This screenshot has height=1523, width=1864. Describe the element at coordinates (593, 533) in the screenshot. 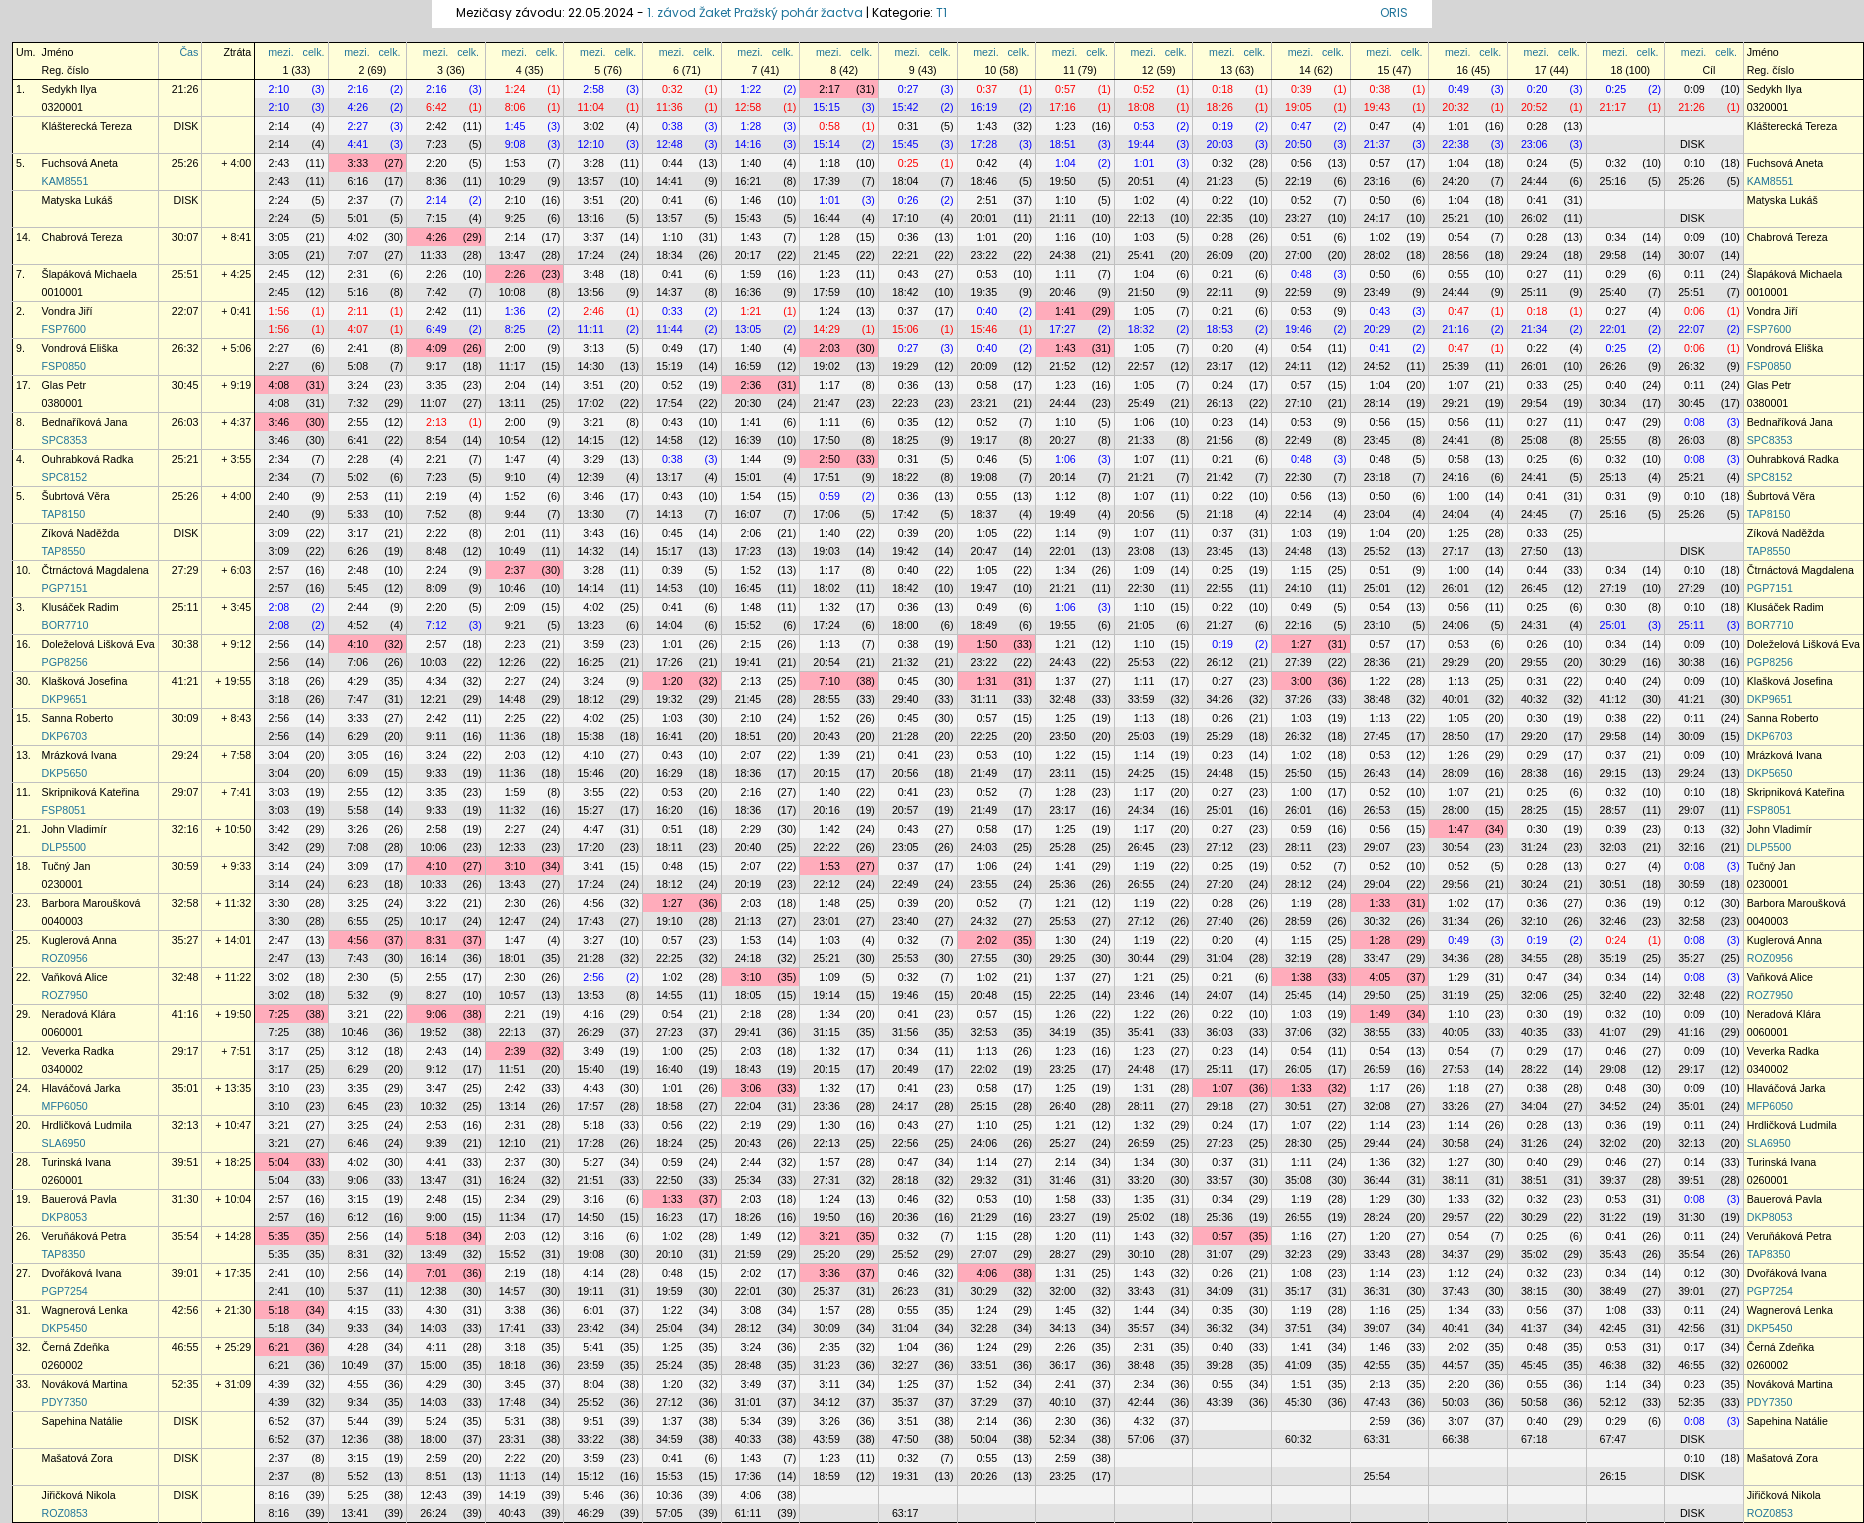

I see `3:43` at that location.